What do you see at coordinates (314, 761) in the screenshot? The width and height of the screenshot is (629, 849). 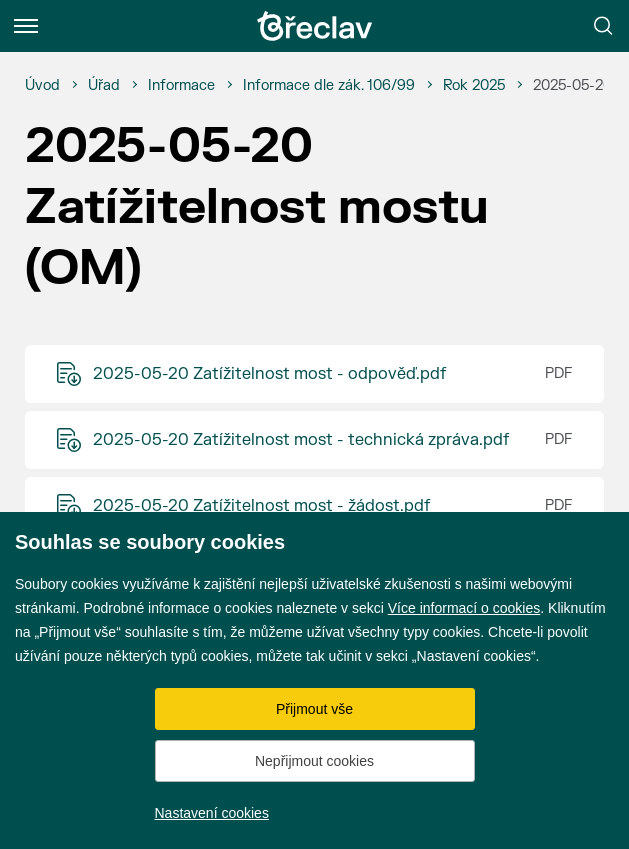 I see `Nepřijmout cookies` at bounding box center [314, 761].